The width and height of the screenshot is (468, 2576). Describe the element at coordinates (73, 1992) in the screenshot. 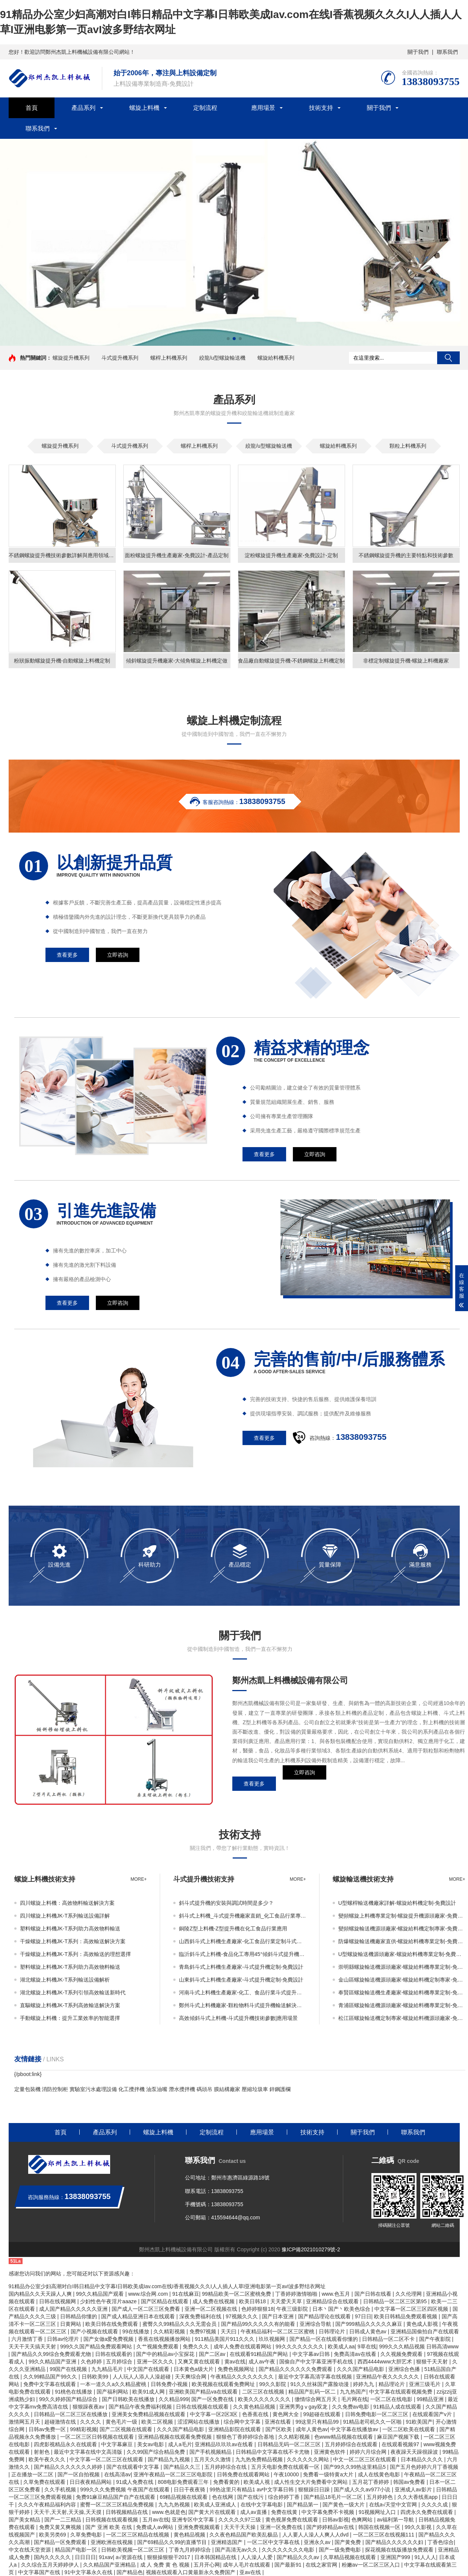

I see `湖北螺旋上料機JK-T系列引領高效輸送新時代` at that location.